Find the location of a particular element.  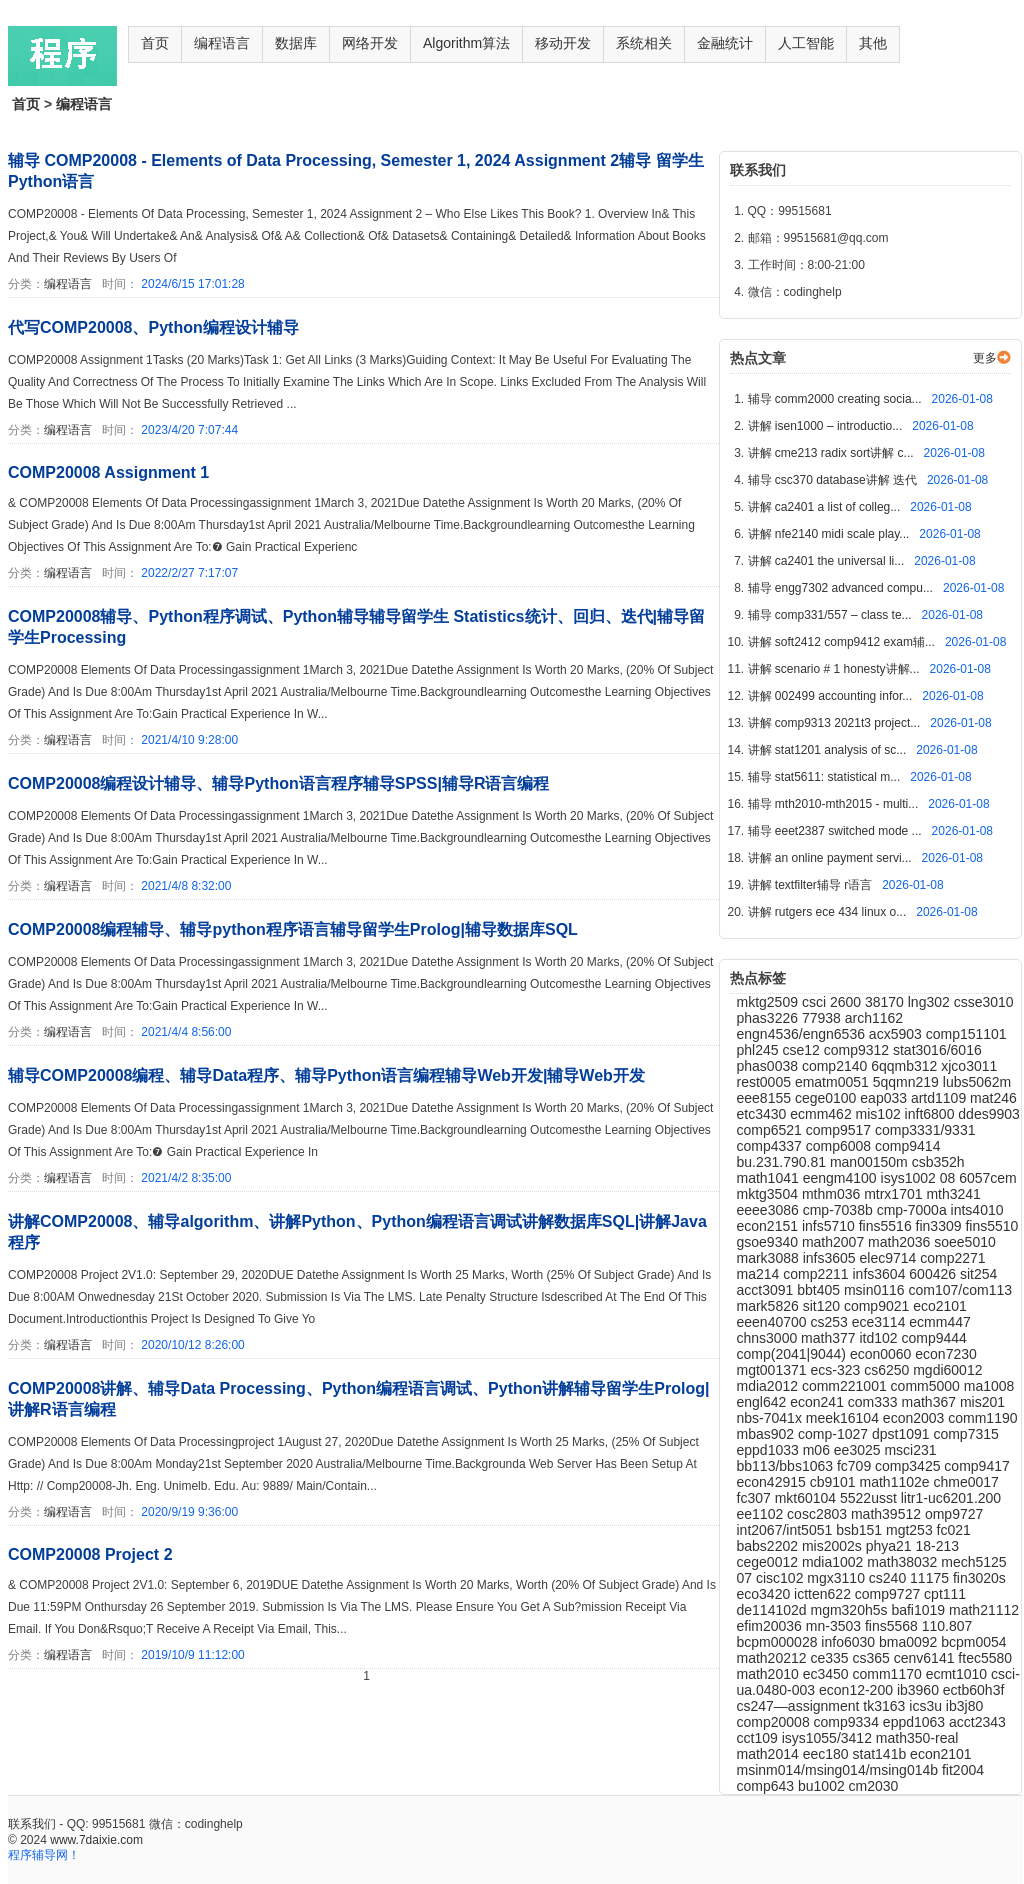

eeen40700 is located at coordinates (774, 1322).